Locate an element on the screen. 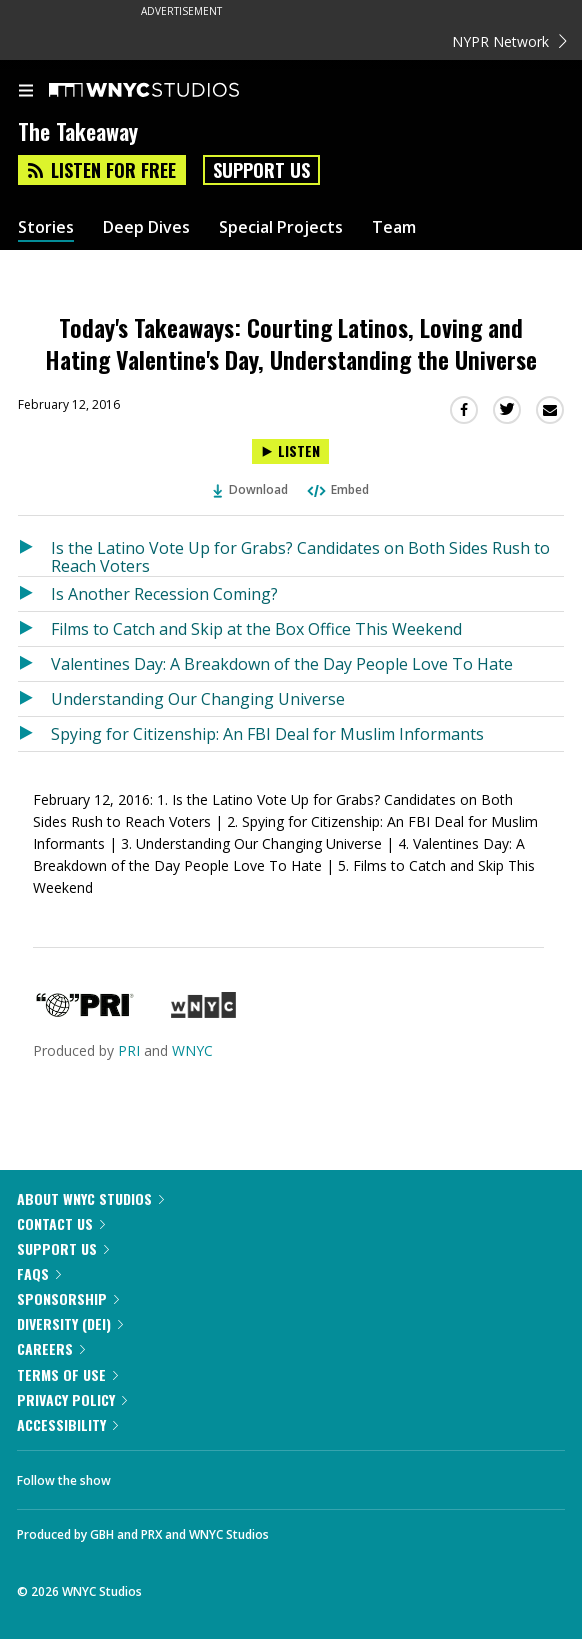  PRI is located at coordinates (129, 1050).